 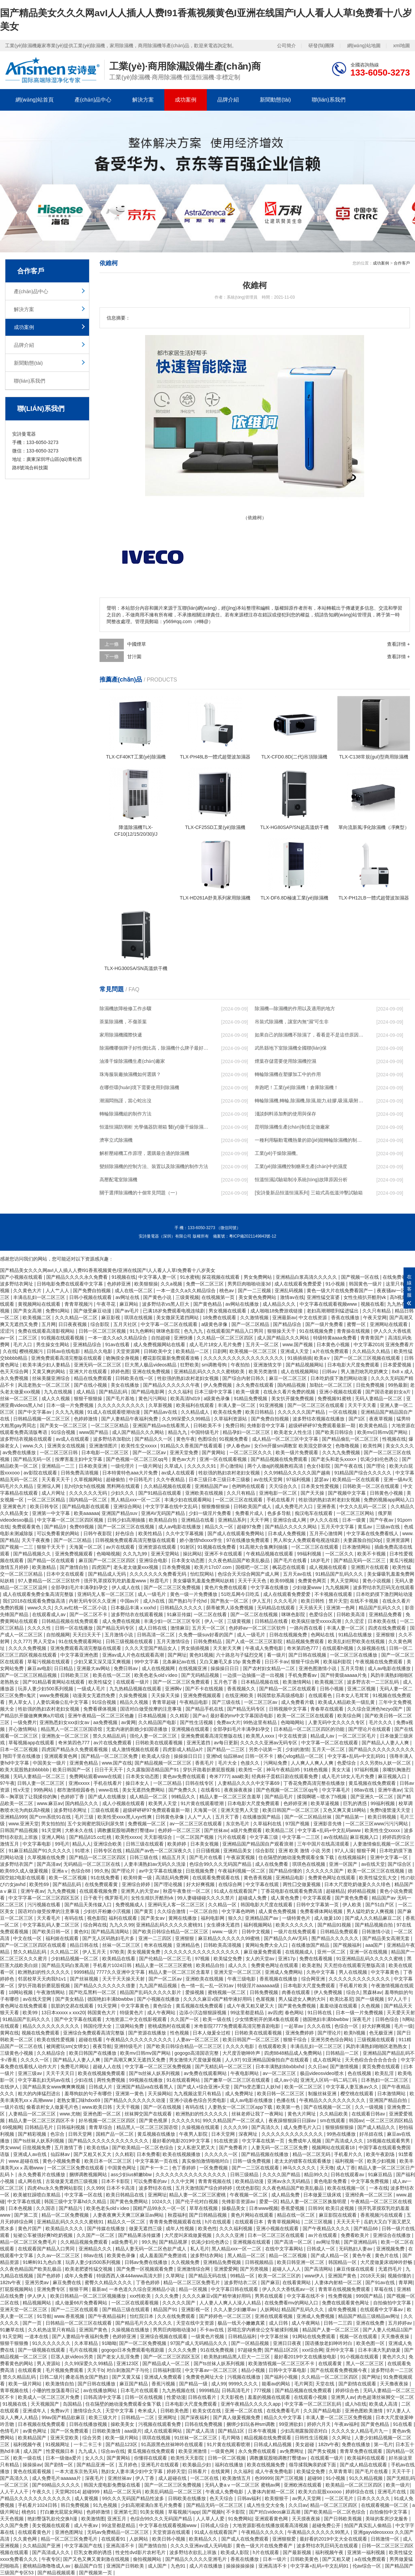 What do you see at coordinates (392, 2491) in the screenshot?
I see `亚洲毛片在线` at bounding box center [392, 2491].